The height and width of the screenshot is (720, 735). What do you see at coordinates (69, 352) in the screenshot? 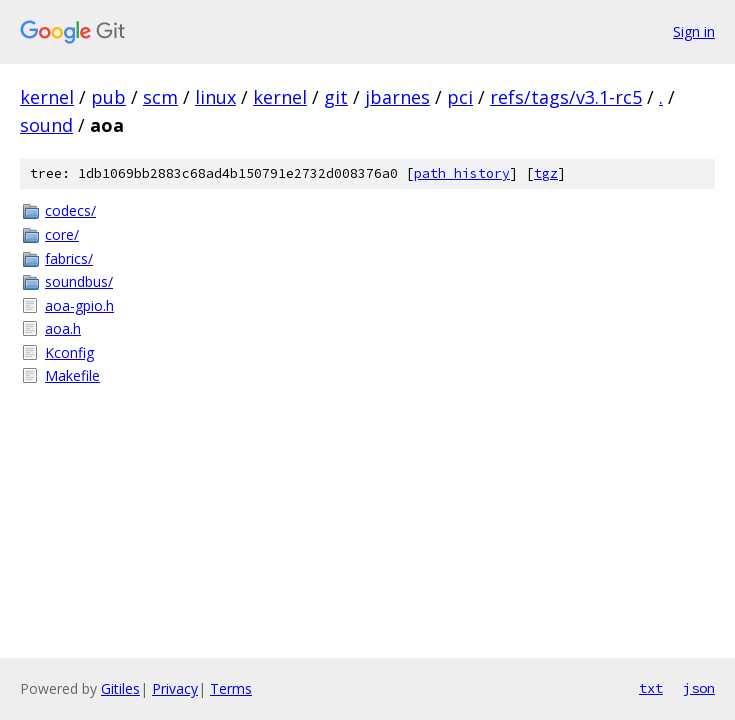
I see `Kconfig` at bounding box center [69, 352].